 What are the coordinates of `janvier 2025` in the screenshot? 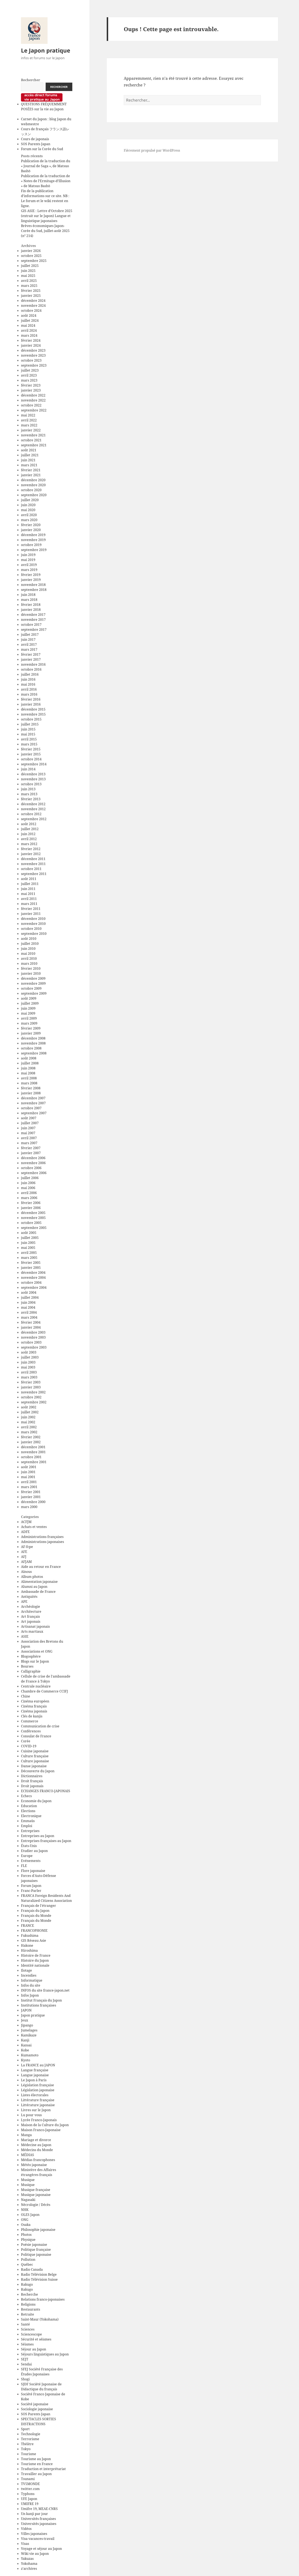 It's located at (31, 295).